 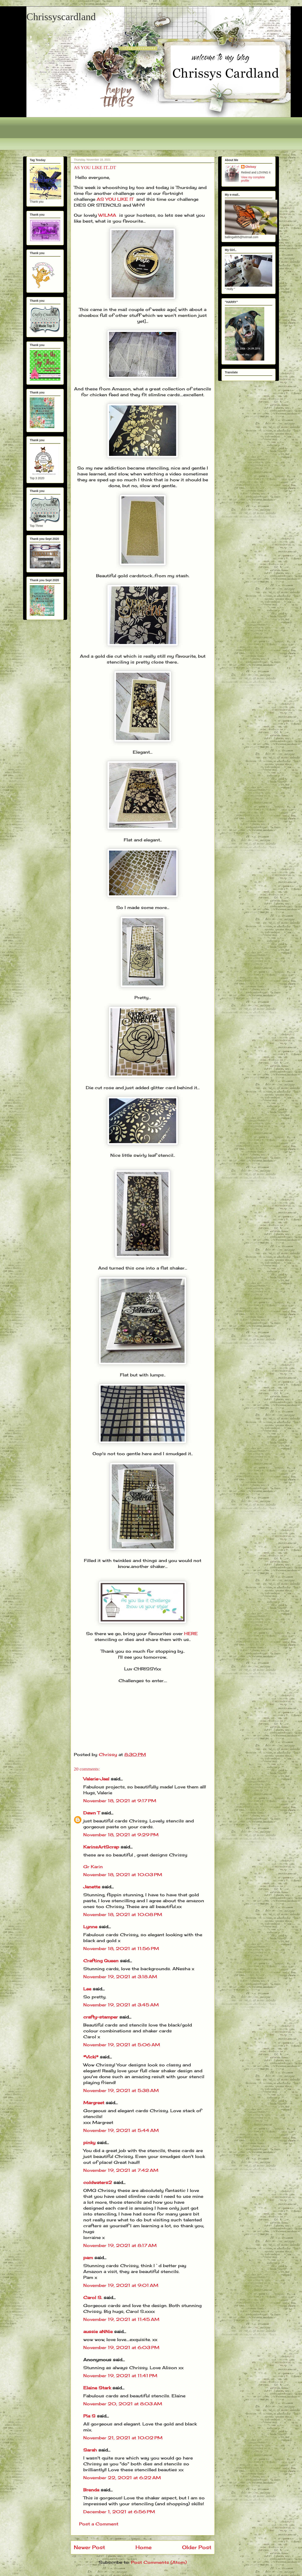 What do you see at coordinates (121, 2090) in the screenshot?
I see `November 19, 2021 at 5:38 AM` at bounding box center [121, 2090].